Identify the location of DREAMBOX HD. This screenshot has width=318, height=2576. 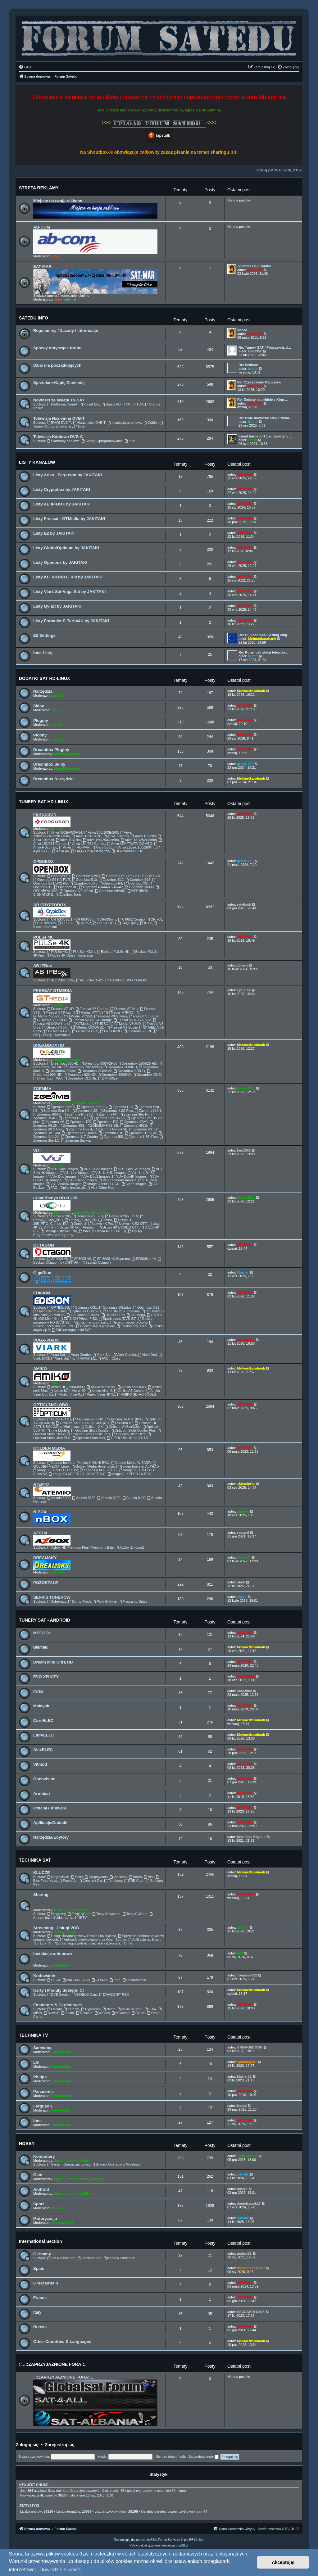
(48, 1045).